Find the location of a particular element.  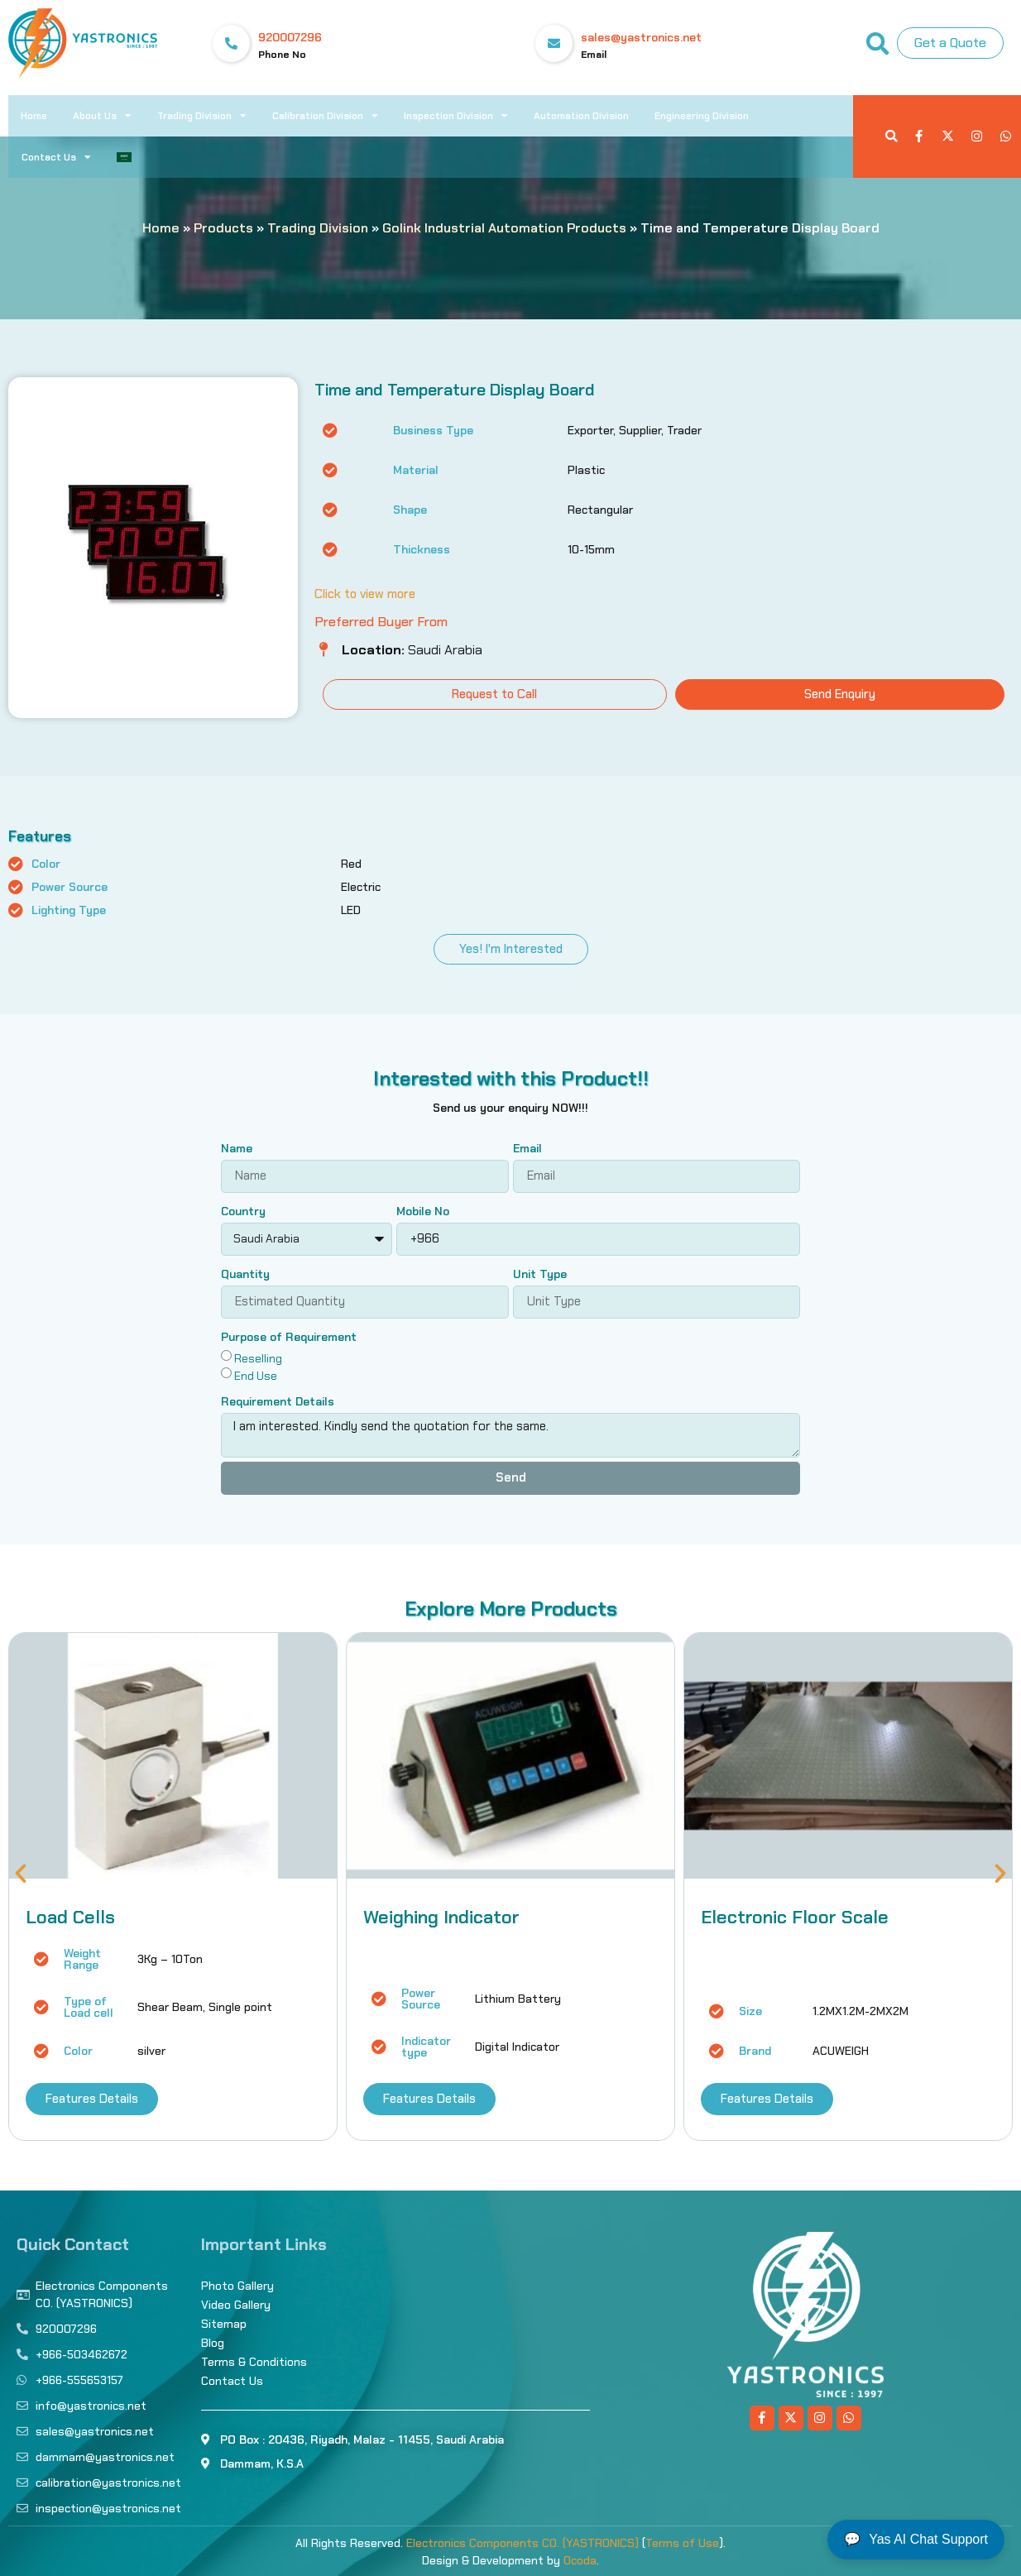

About Us is located at coordinates (102, 116).